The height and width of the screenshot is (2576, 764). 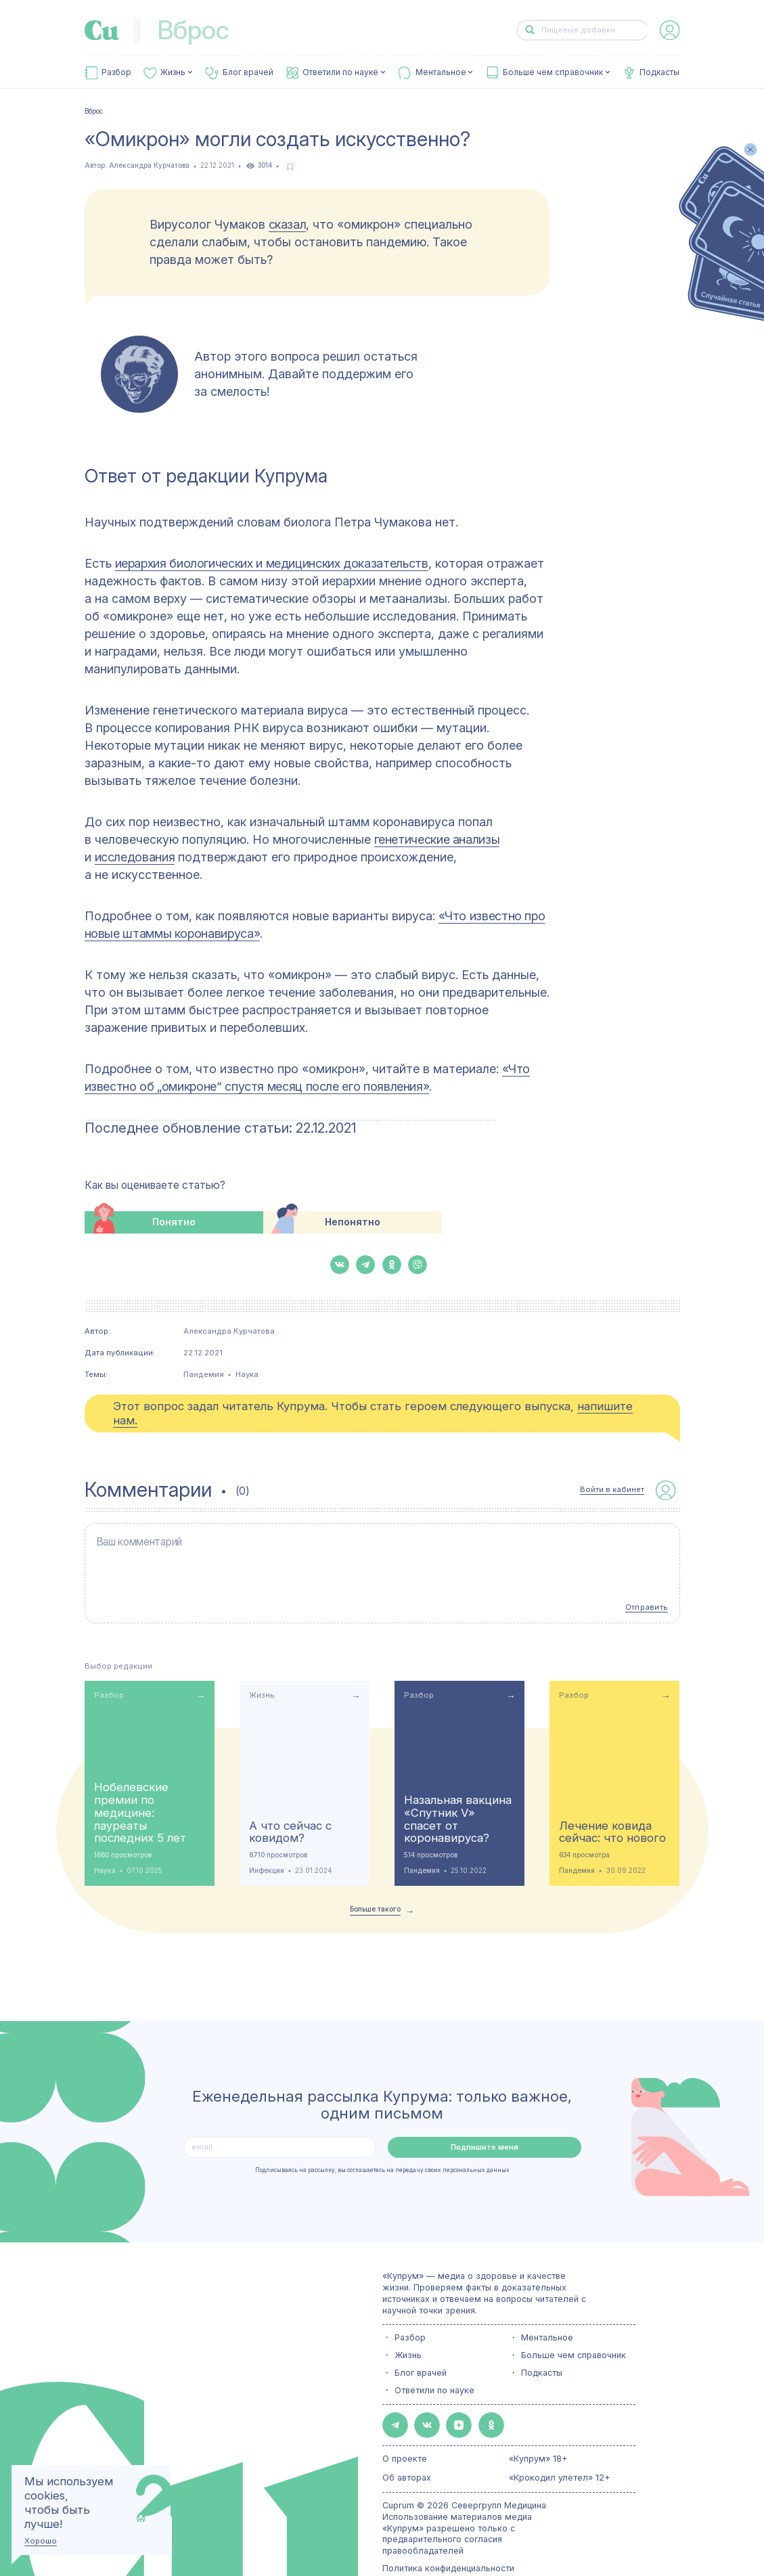 I want to click on Блог врачей, so click(x=248, y=72).